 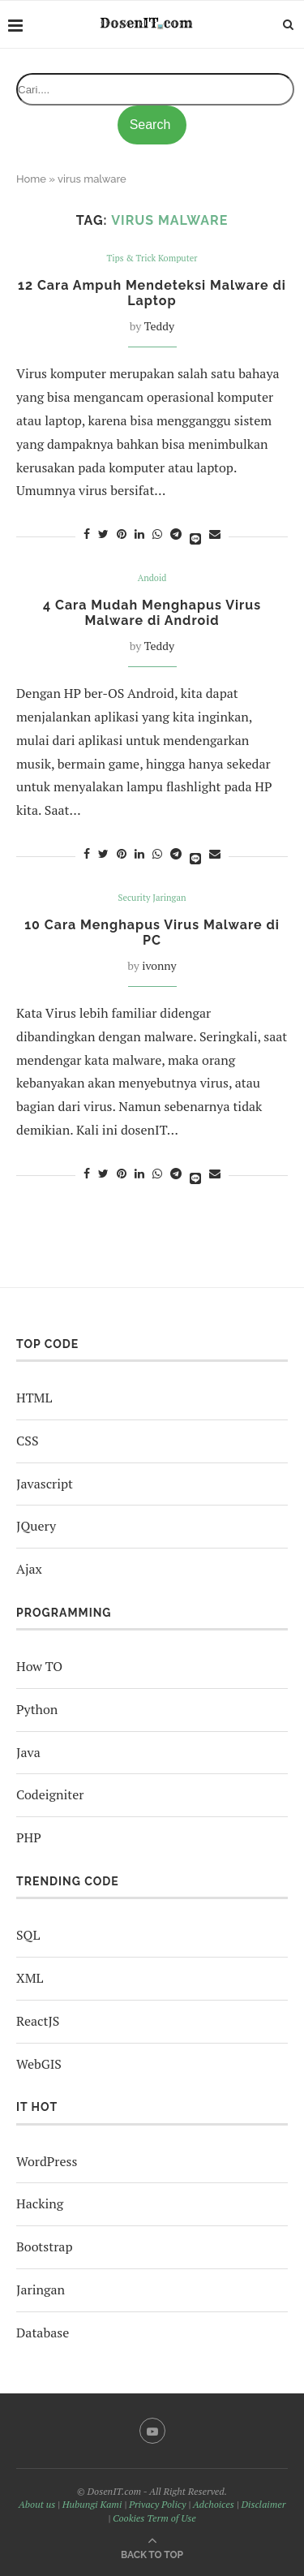 What do you see at coordinates (154, 2518) in the screenshot?
I see `Cookies Term of Use` at bounding box center [154, 2518].